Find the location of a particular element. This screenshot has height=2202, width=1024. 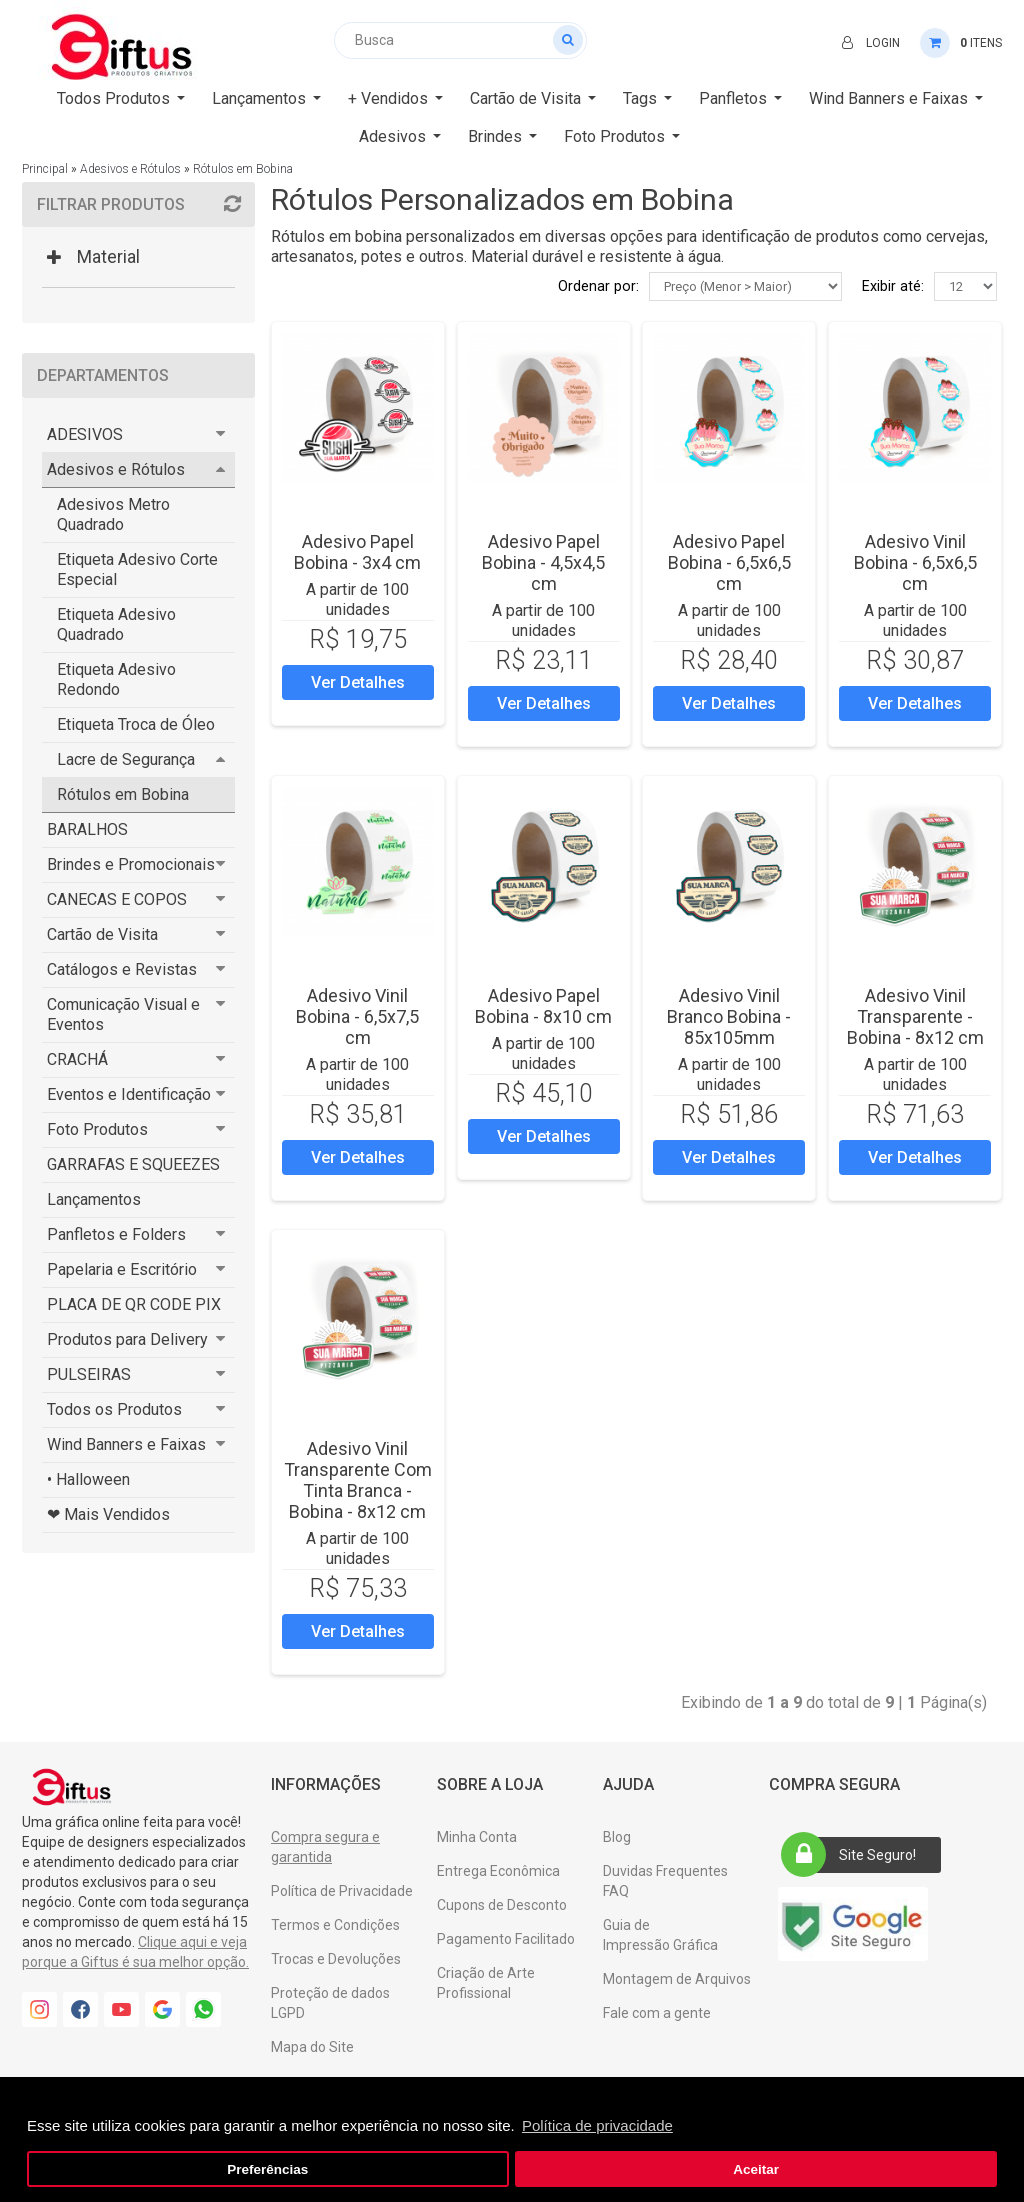

Adesivo Vinil Transparente Com Tinta Branca - Bobina - 8x12 cm is located at coordinates (358, 1480).